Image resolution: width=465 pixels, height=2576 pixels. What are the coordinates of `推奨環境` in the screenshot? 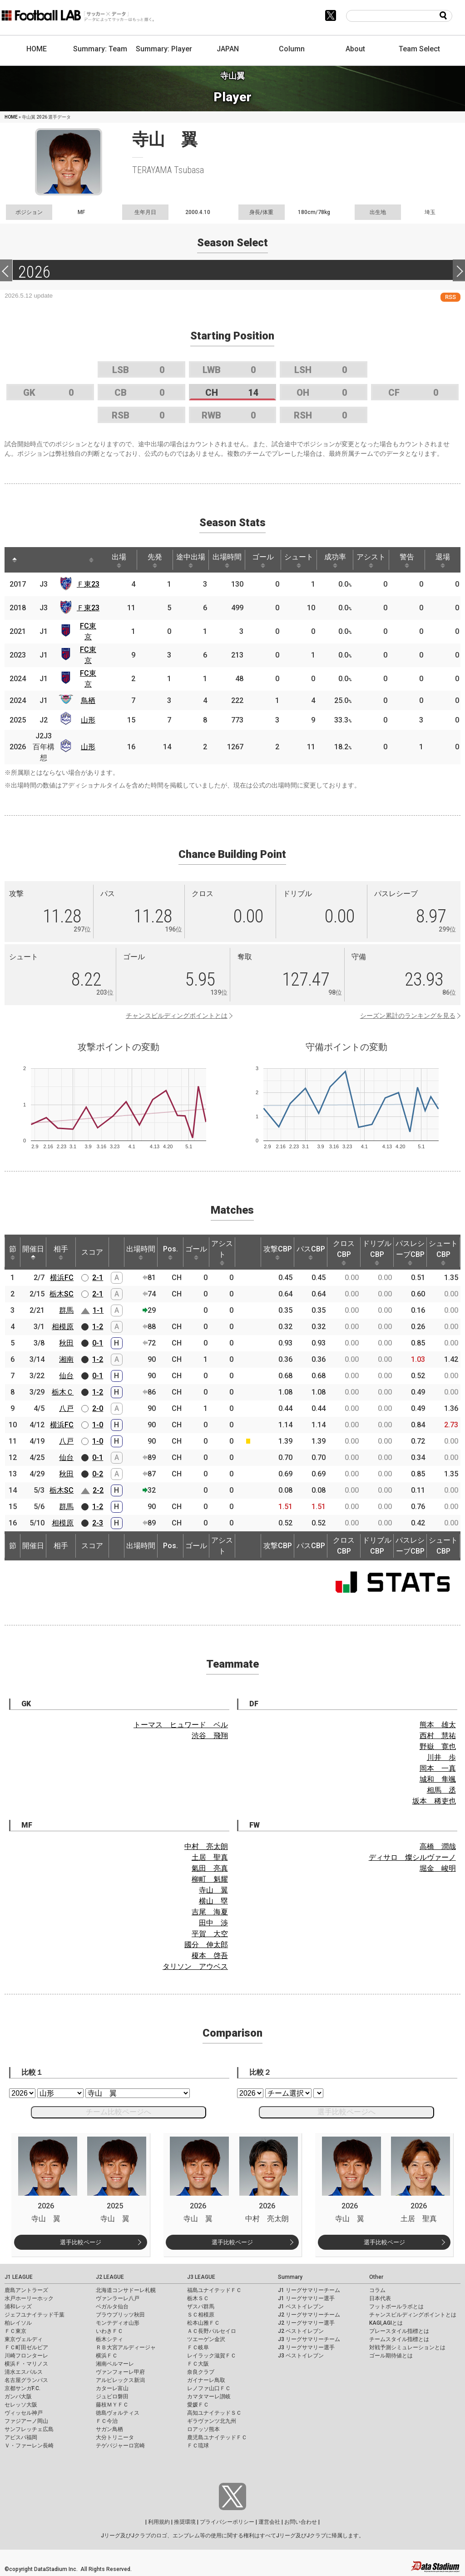 It's located at (185, 2522).